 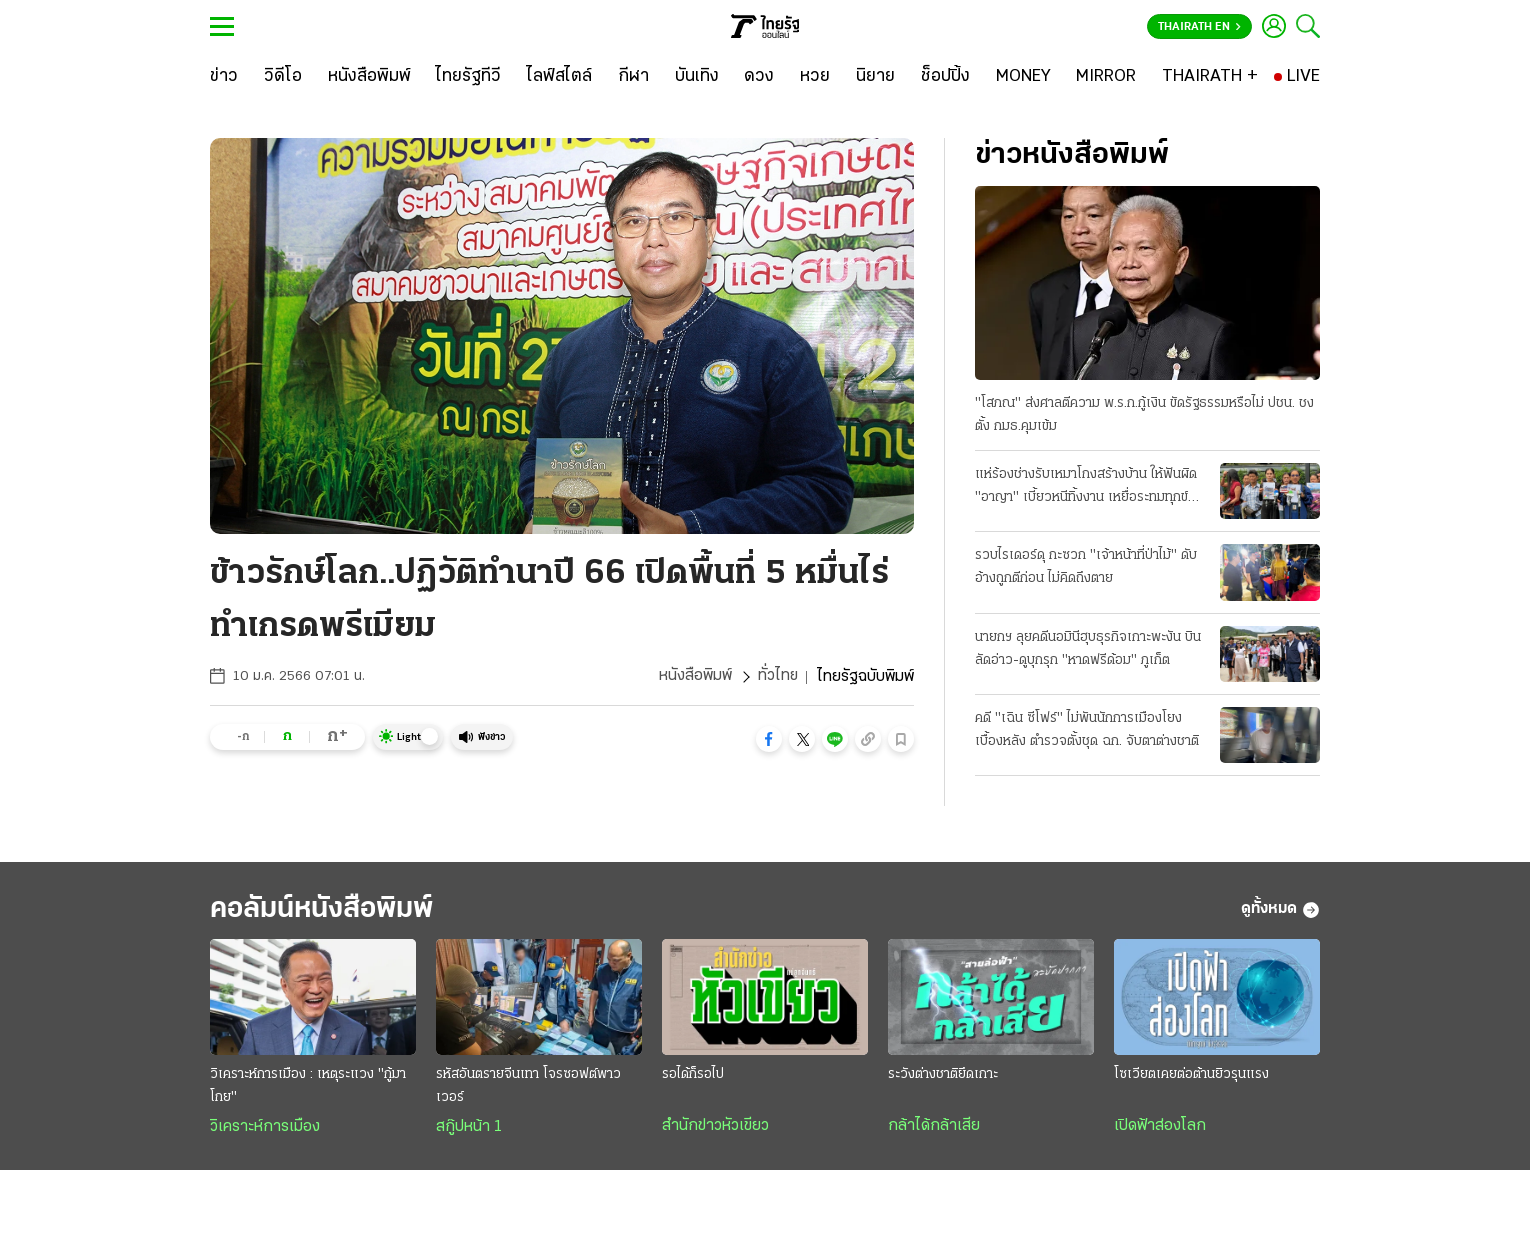 I want to click on [THAIRATH +], so click(x=1210, y=77).